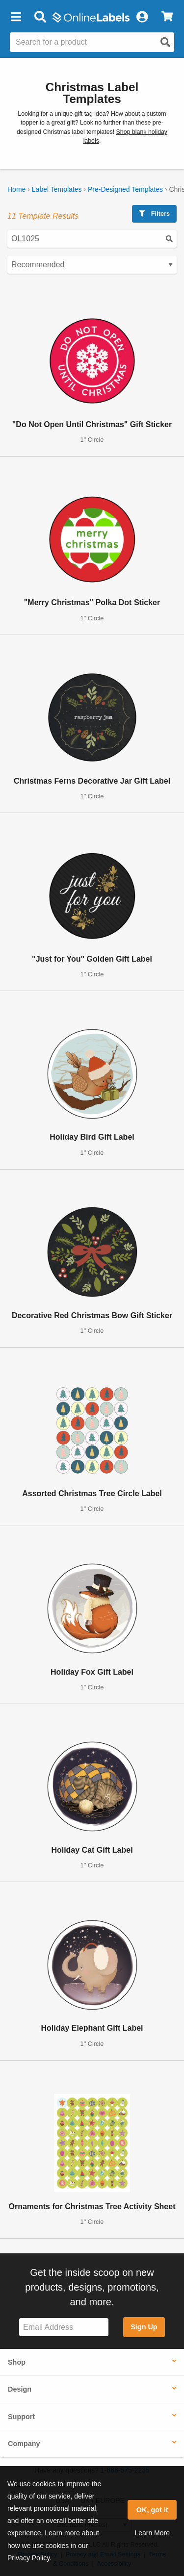  I want to click on Shop [button], so click(17, 2362).